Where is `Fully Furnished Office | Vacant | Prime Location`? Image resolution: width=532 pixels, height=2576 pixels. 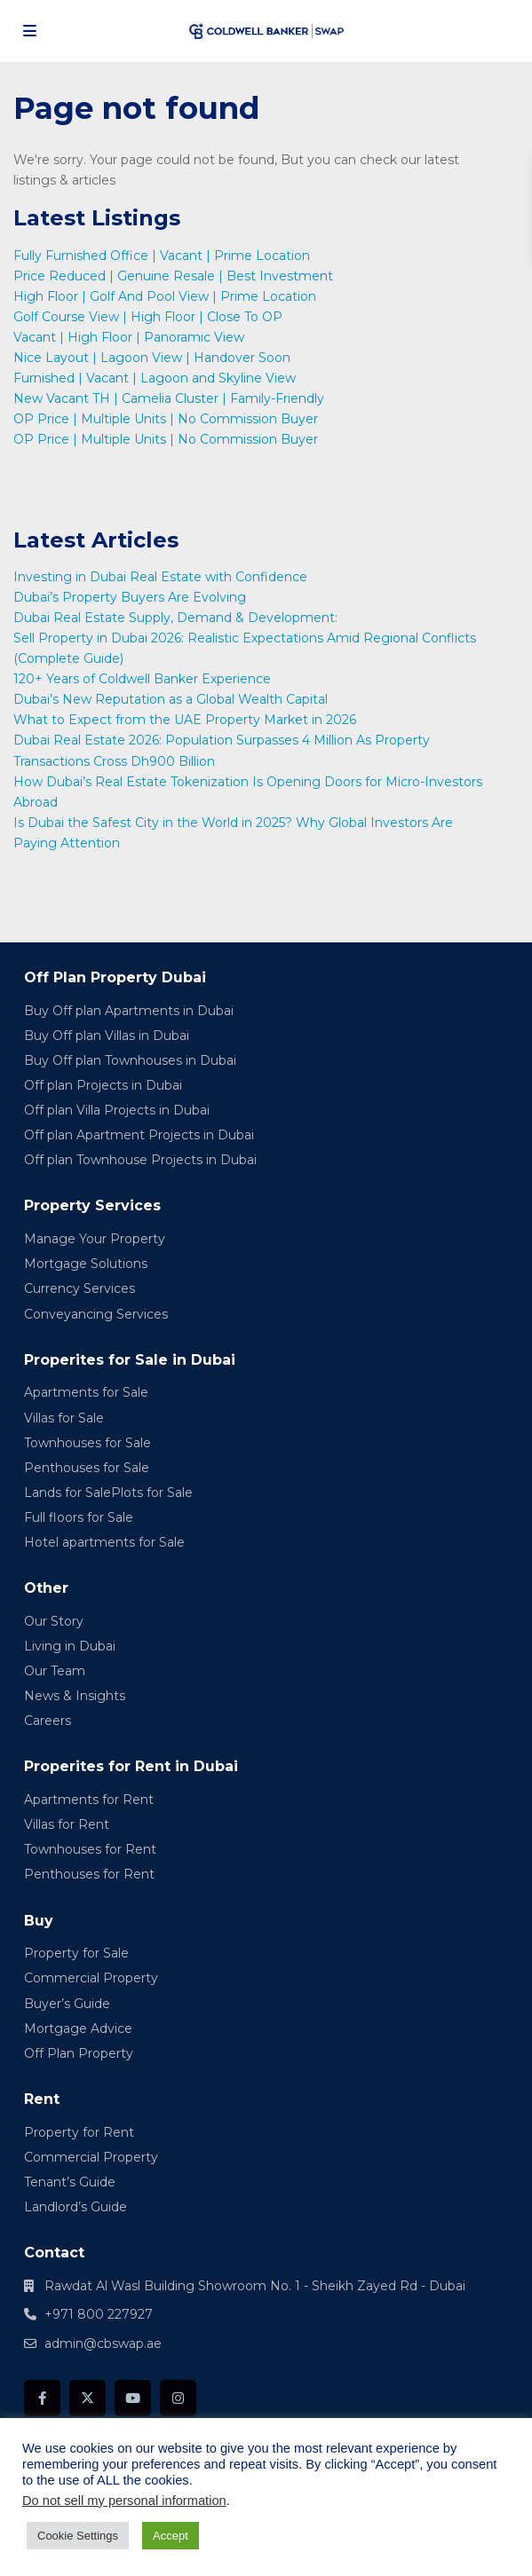
Fully Furnished Office | Vacant | Prime Location is located at coordinates (161, 256).